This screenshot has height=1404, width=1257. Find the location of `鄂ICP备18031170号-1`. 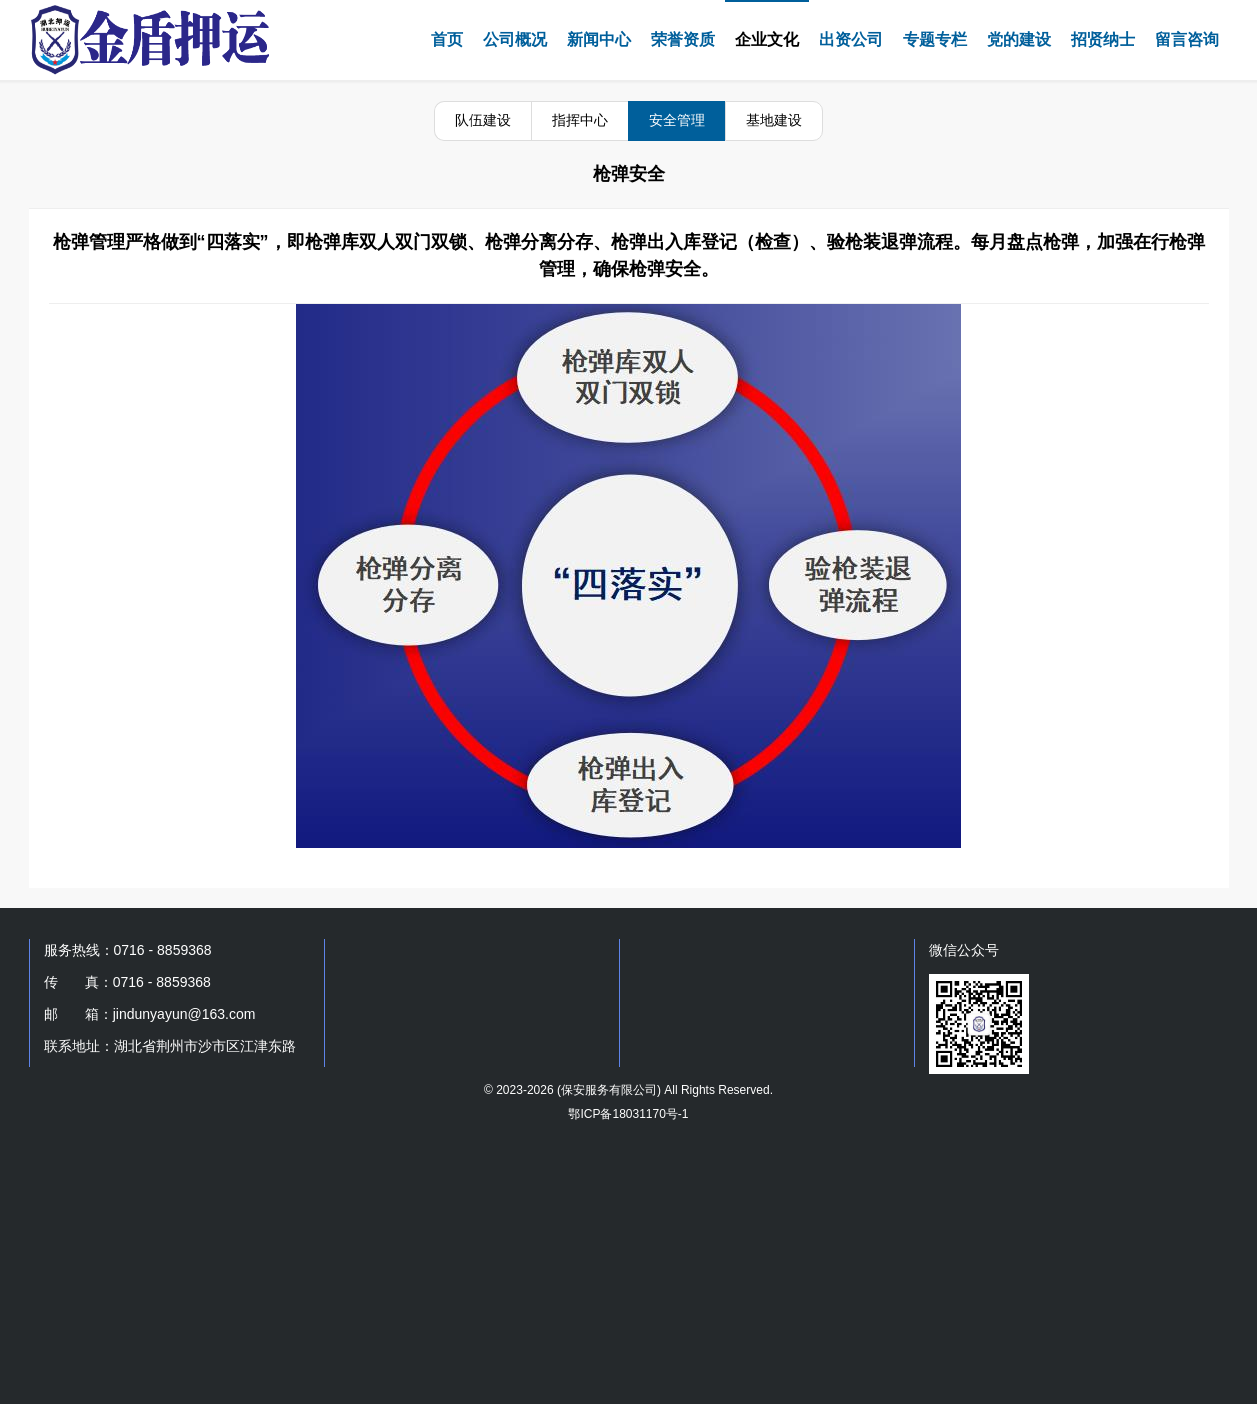

鄂ICP备18031170号-1 is located at coordinates (628, 1114).